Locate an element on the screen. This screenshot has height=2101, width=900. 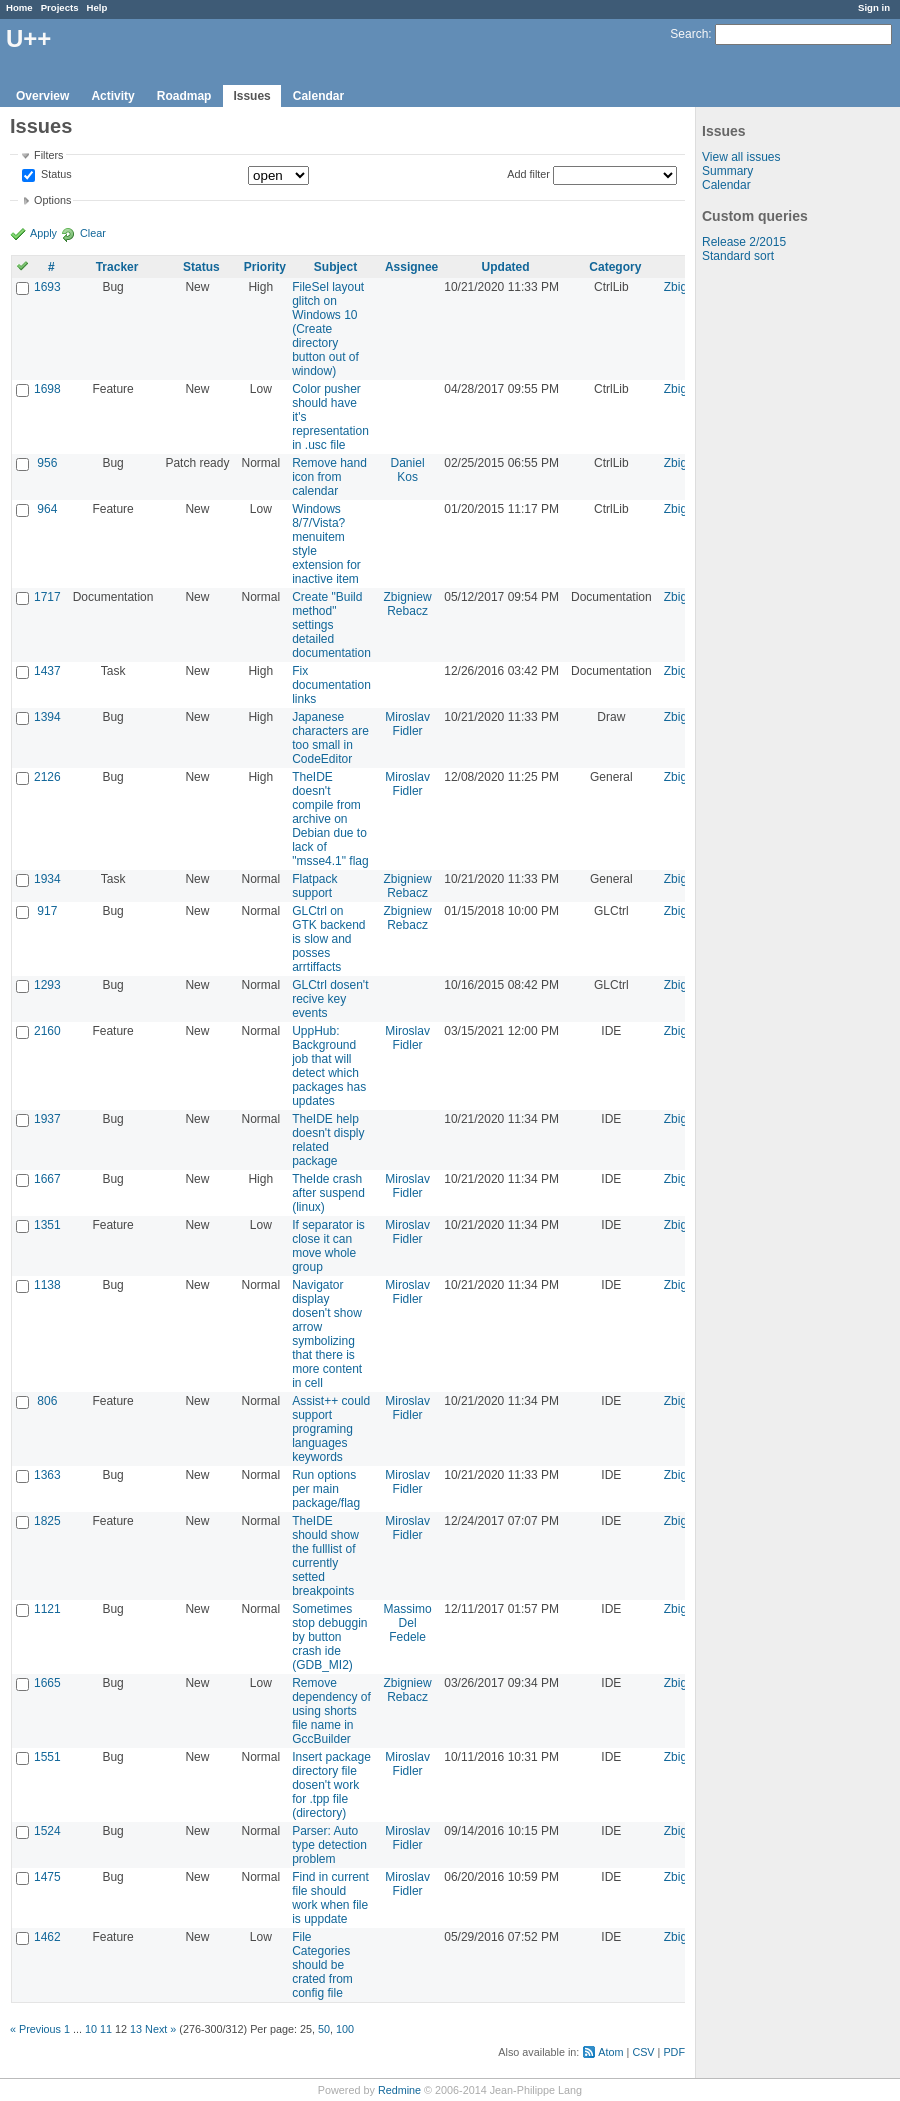
Add filter is located at coordinates (528, 174).